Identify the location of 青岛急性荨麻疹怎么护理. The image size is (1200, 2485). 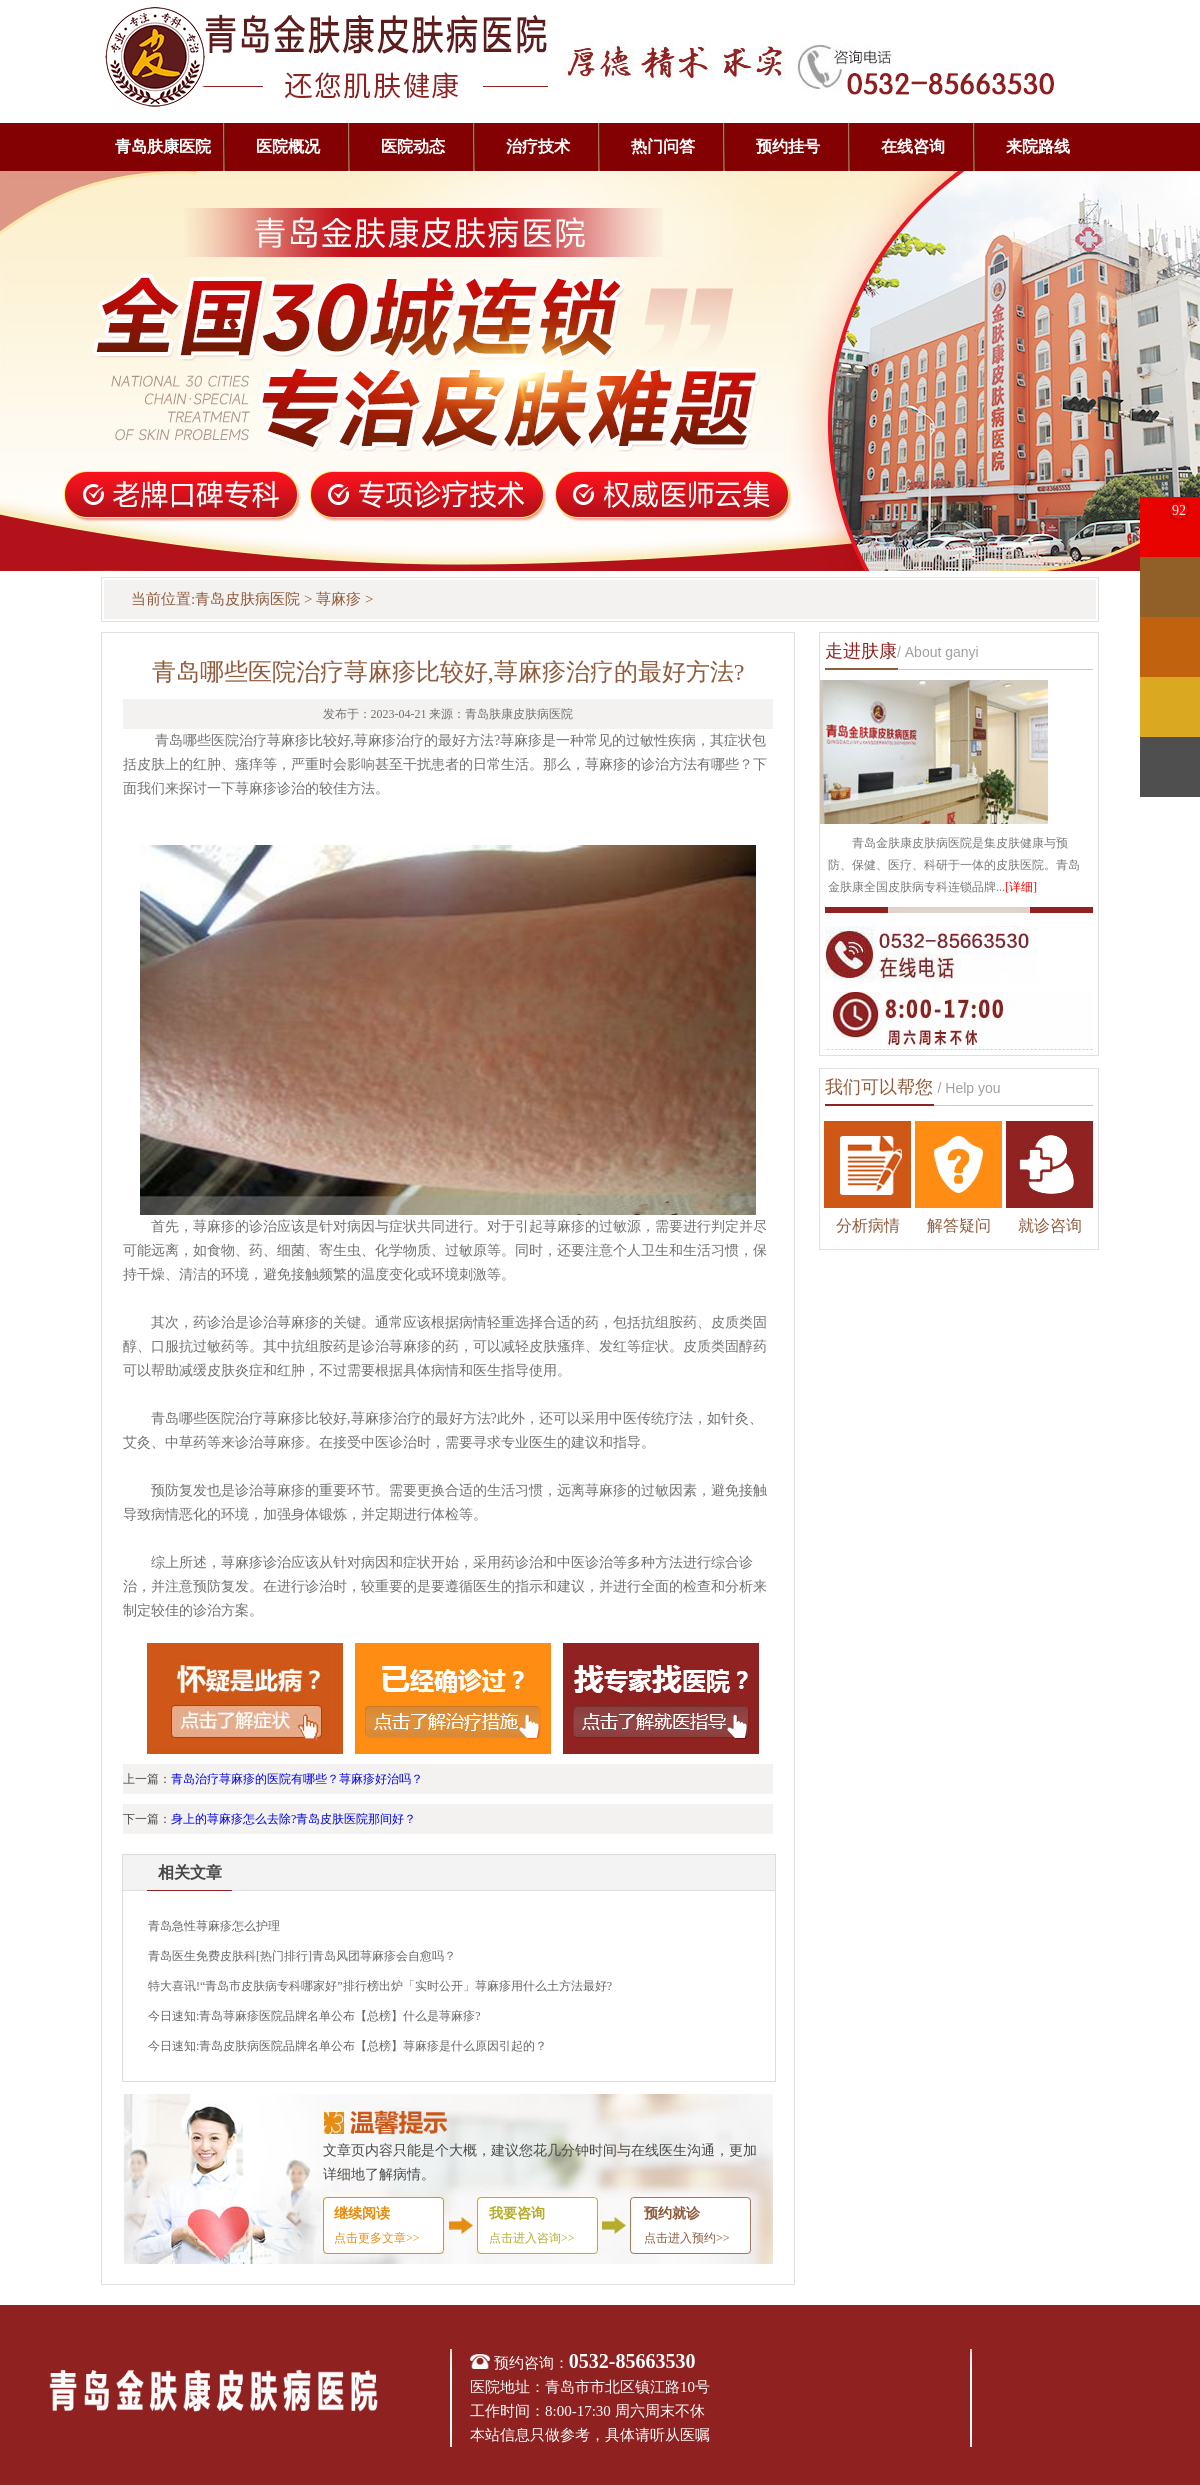
(214, 1926).